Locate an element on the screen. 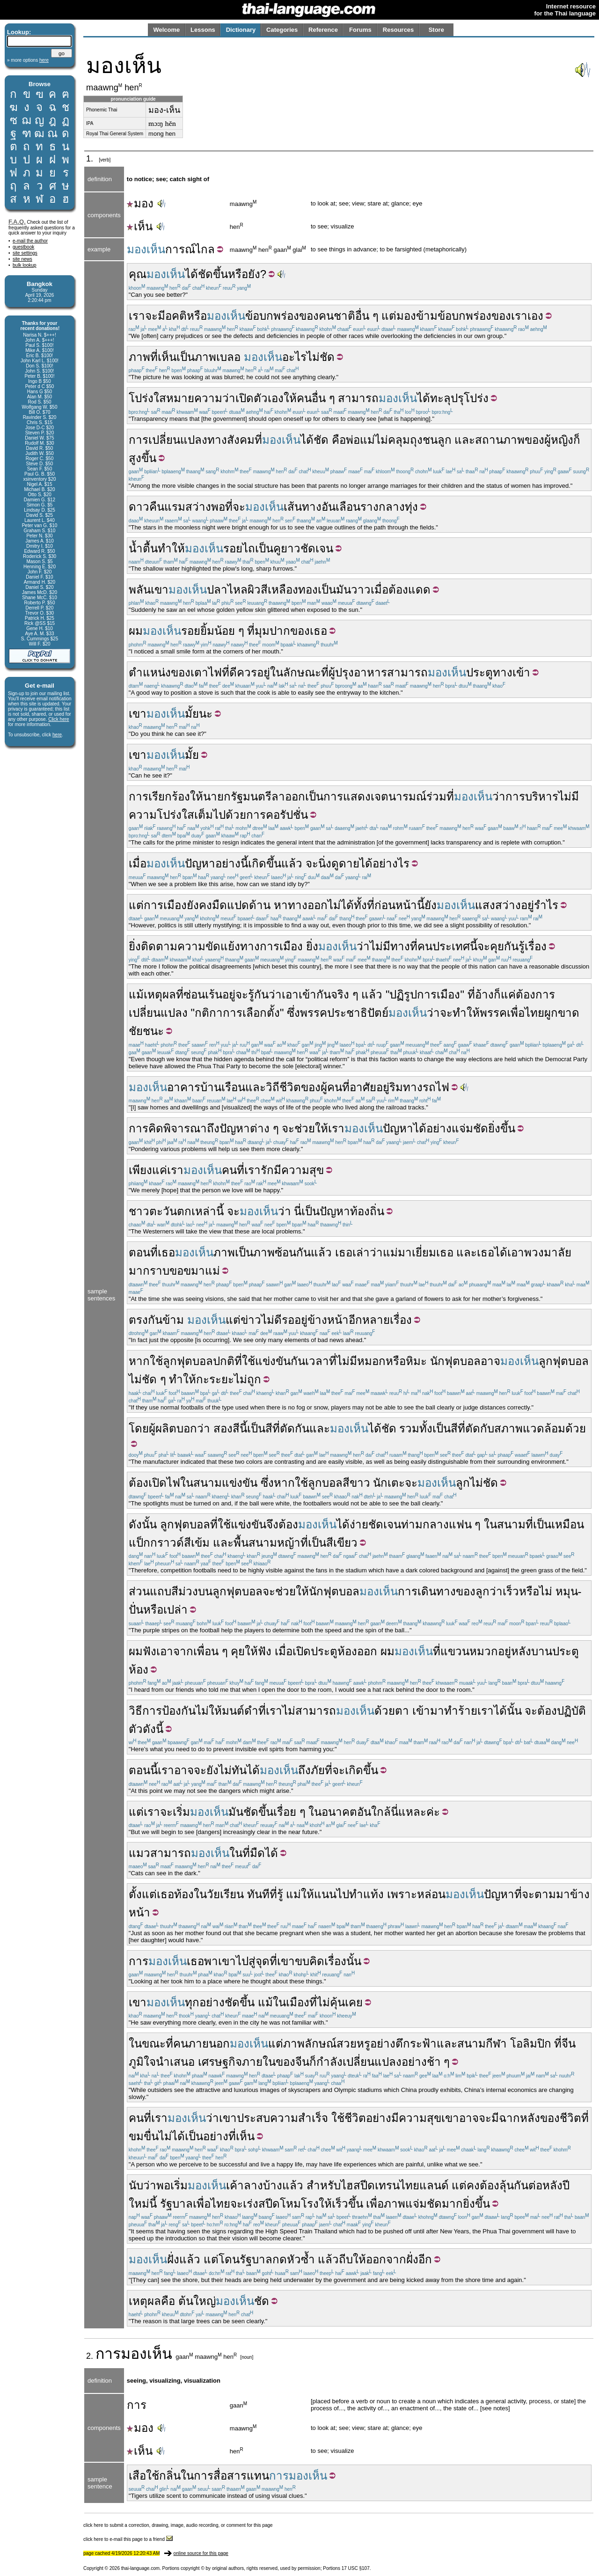  กัน is located at coordinates (303, 1252).